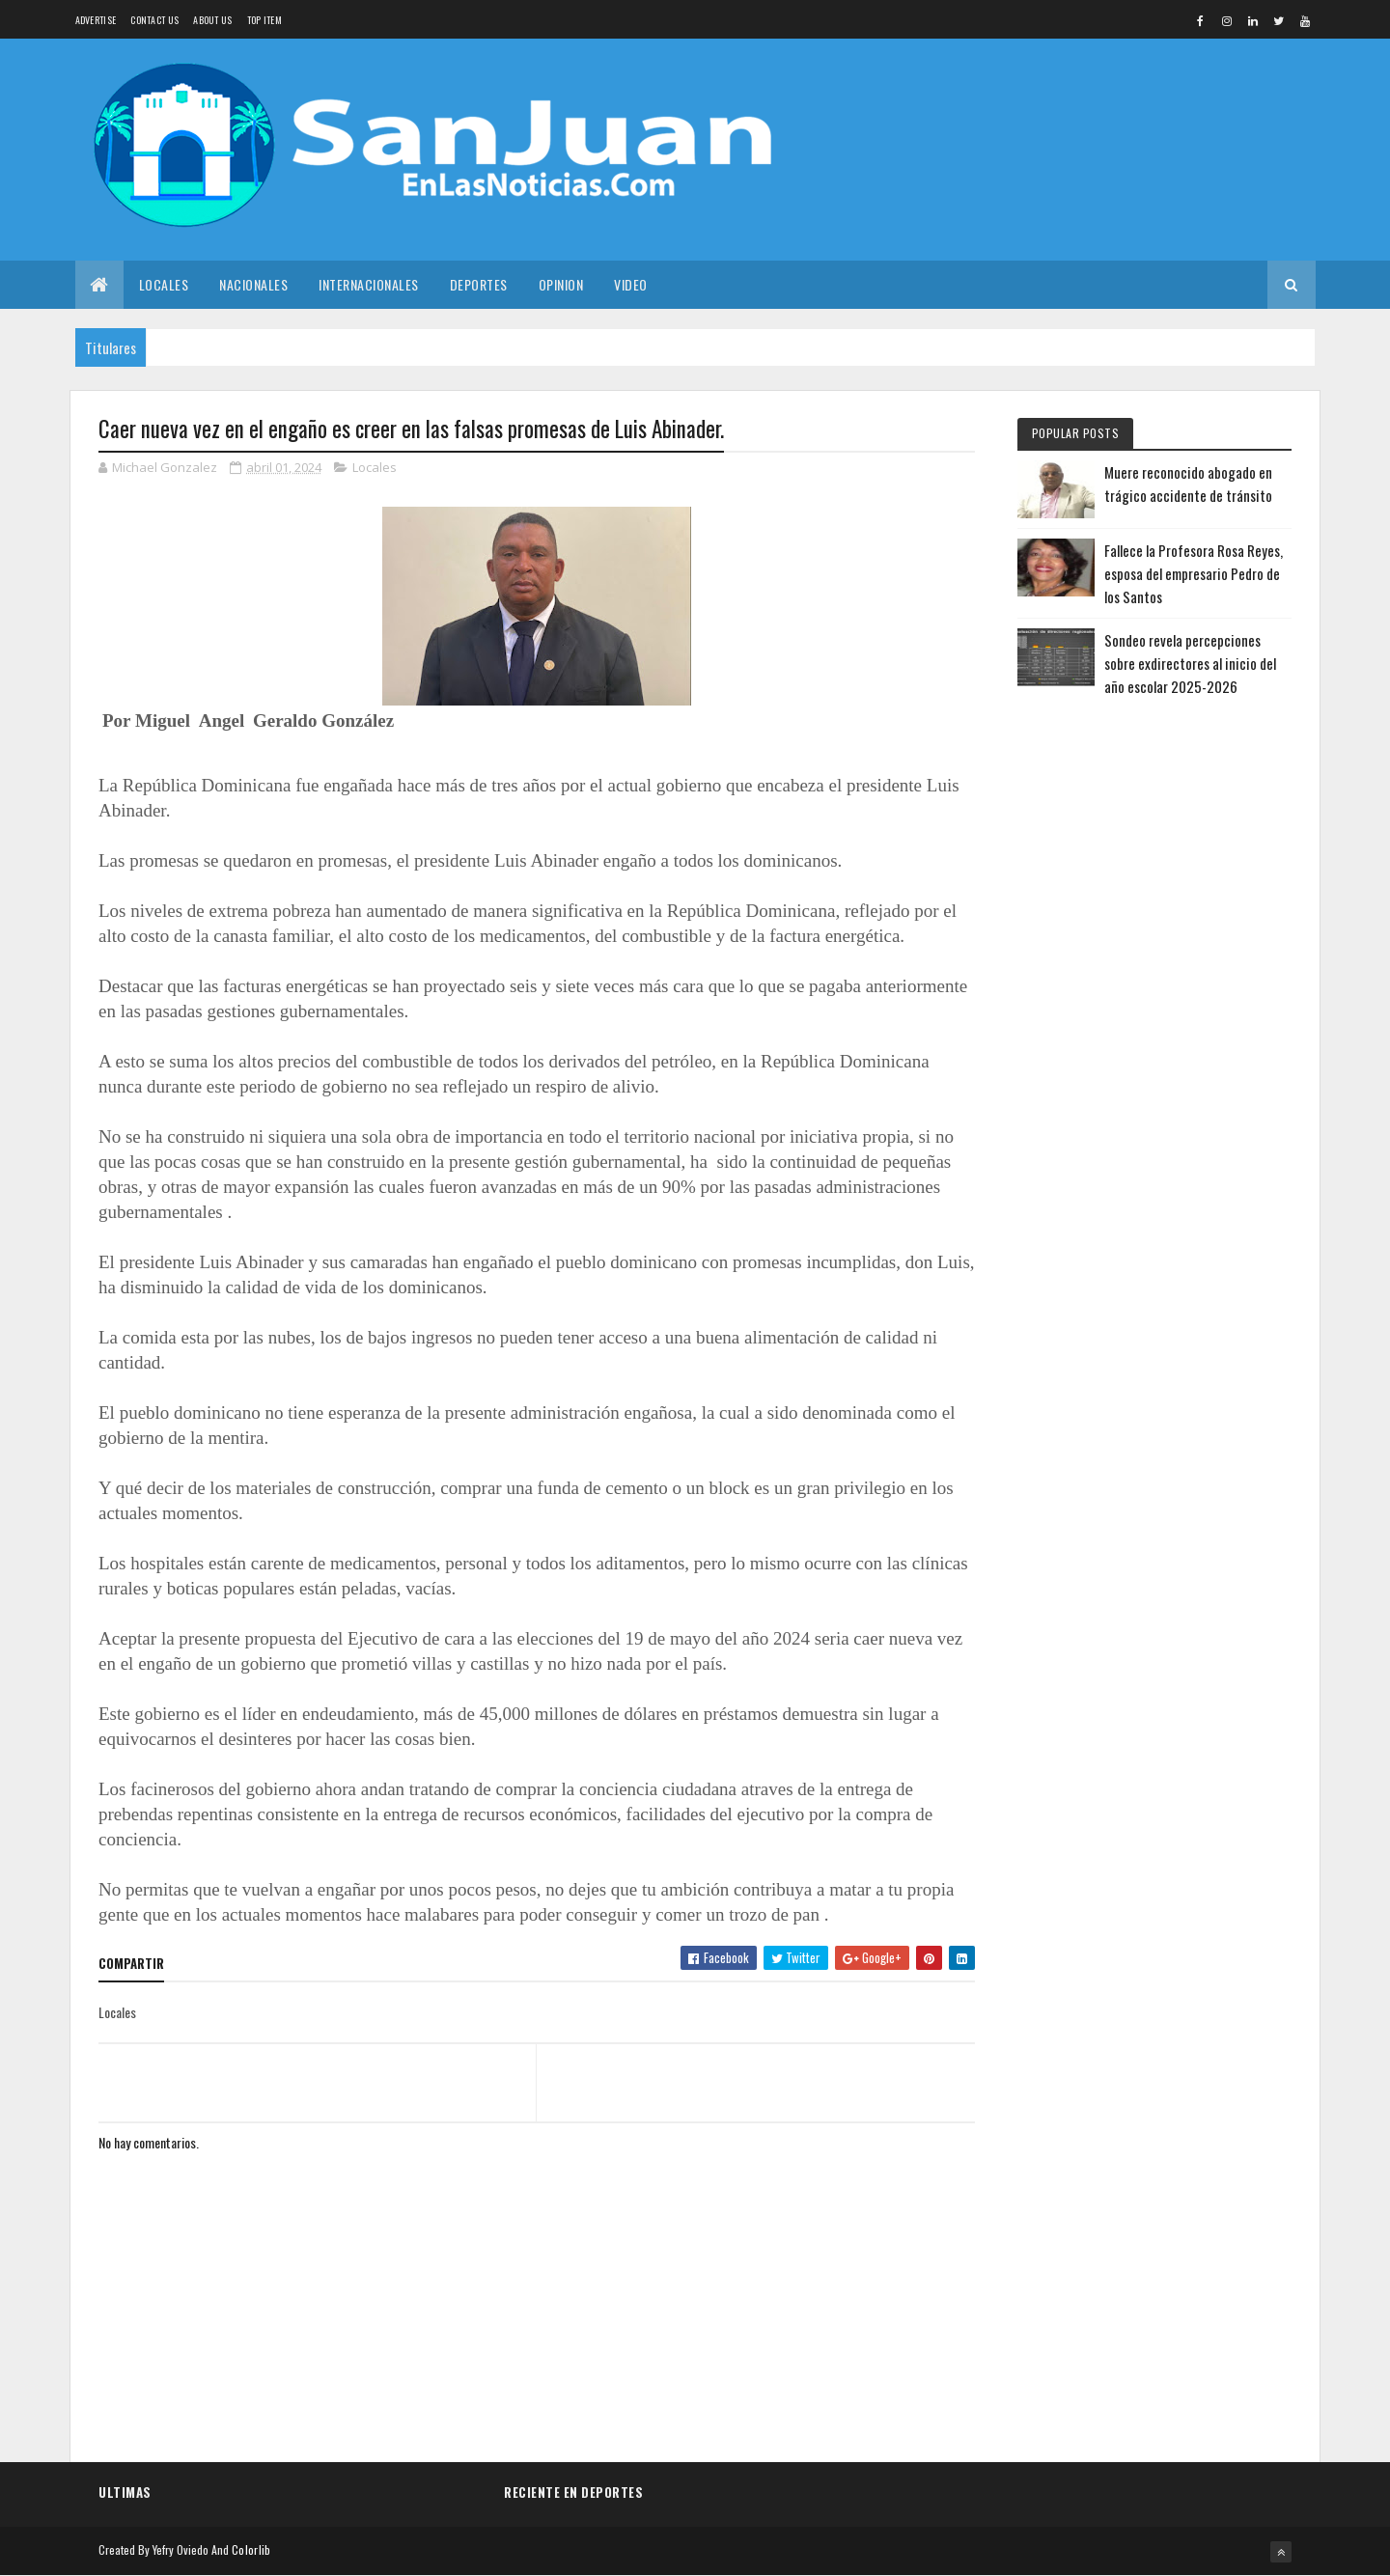  What do you see at coordinates (154, 20) in the screenshot?
I see `Contact Us` at bounding box center [154, 20].